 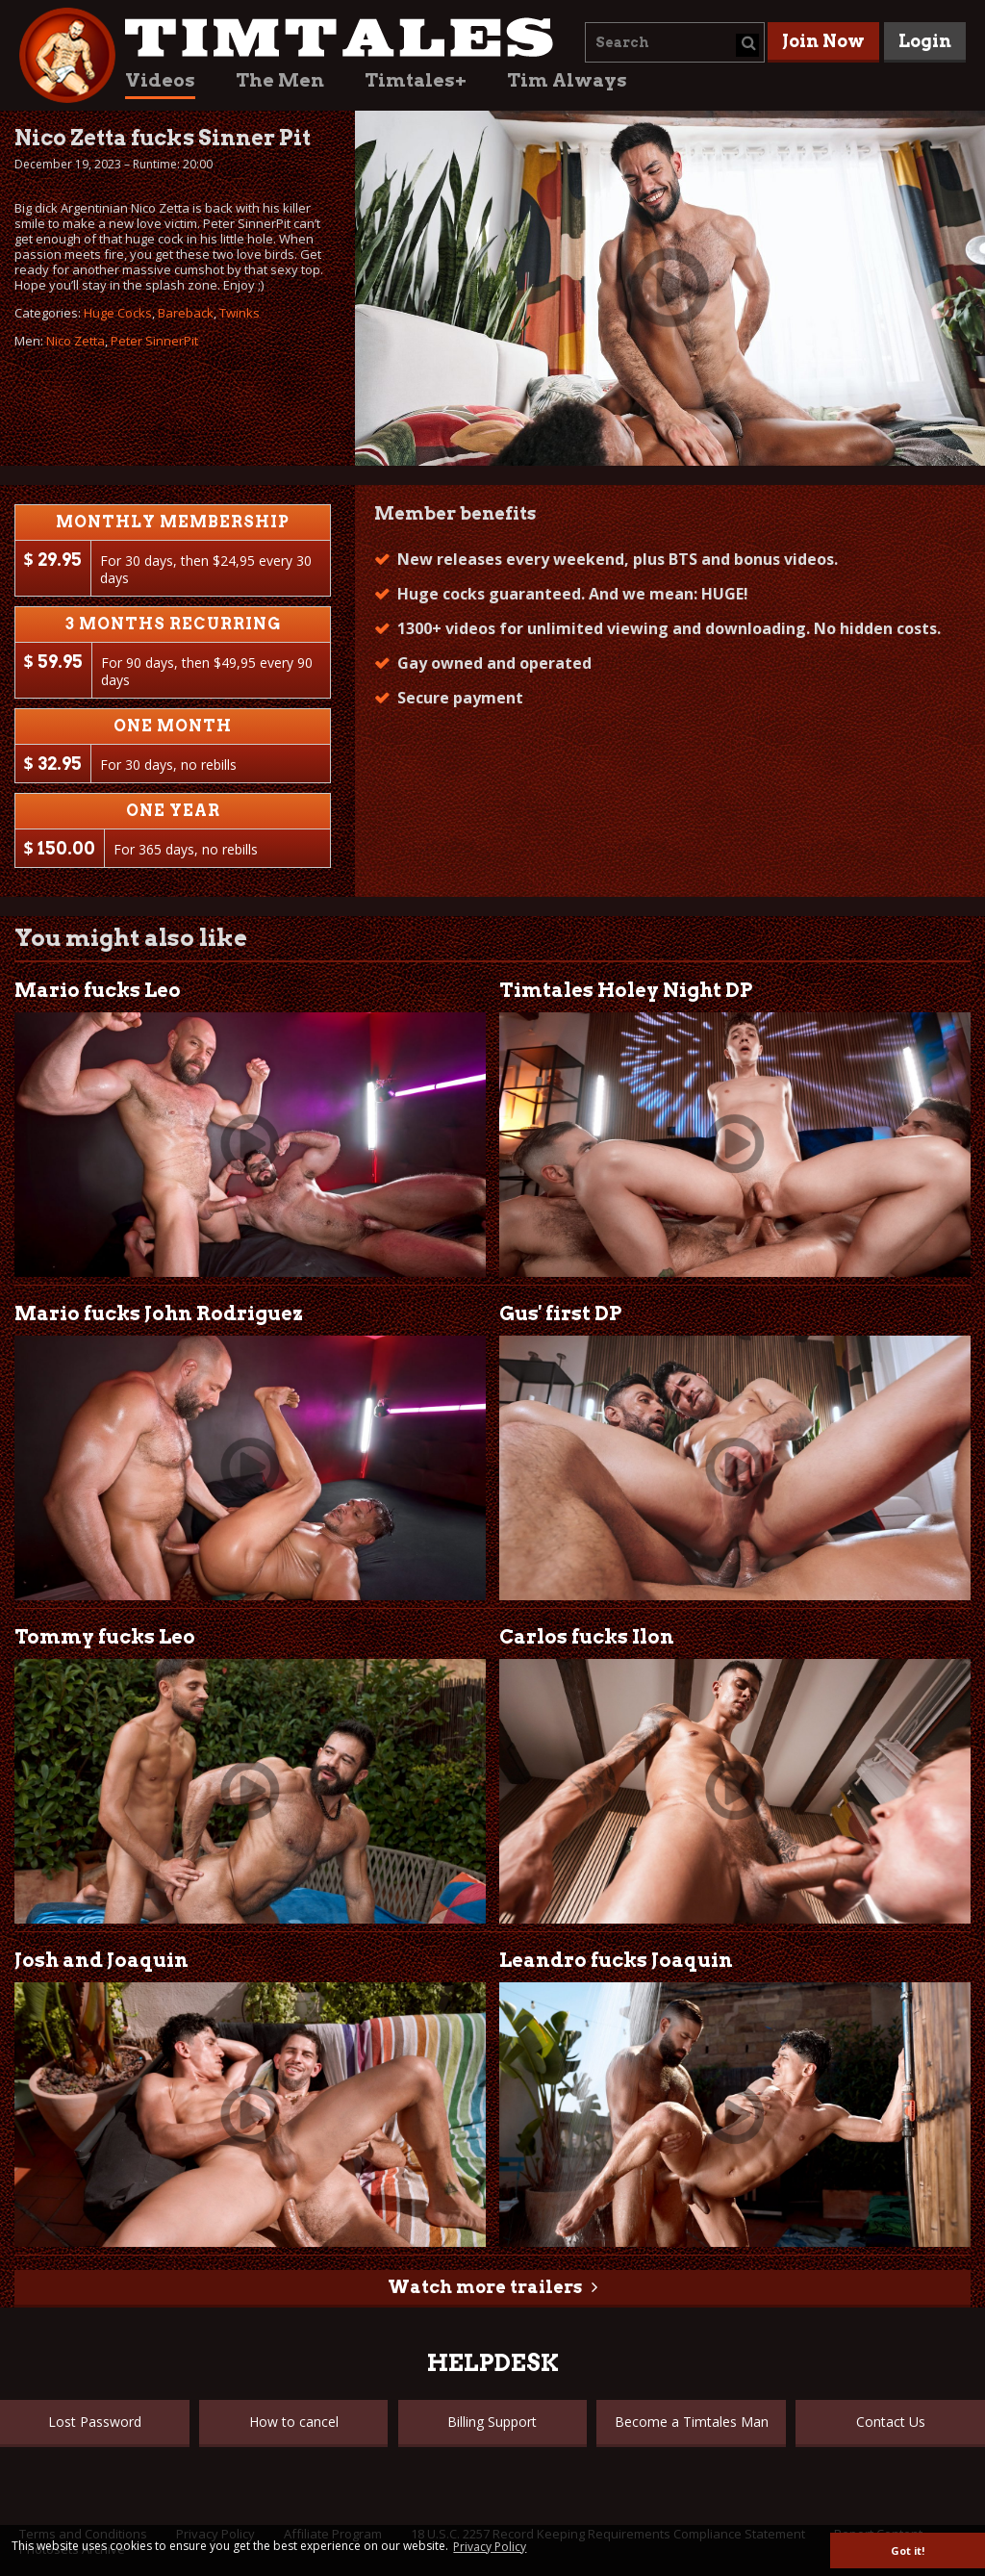 What do you see at coordinates (94, 2421) in the screenshot?
I see `Lost Password` at bounding box center [94, 2421].